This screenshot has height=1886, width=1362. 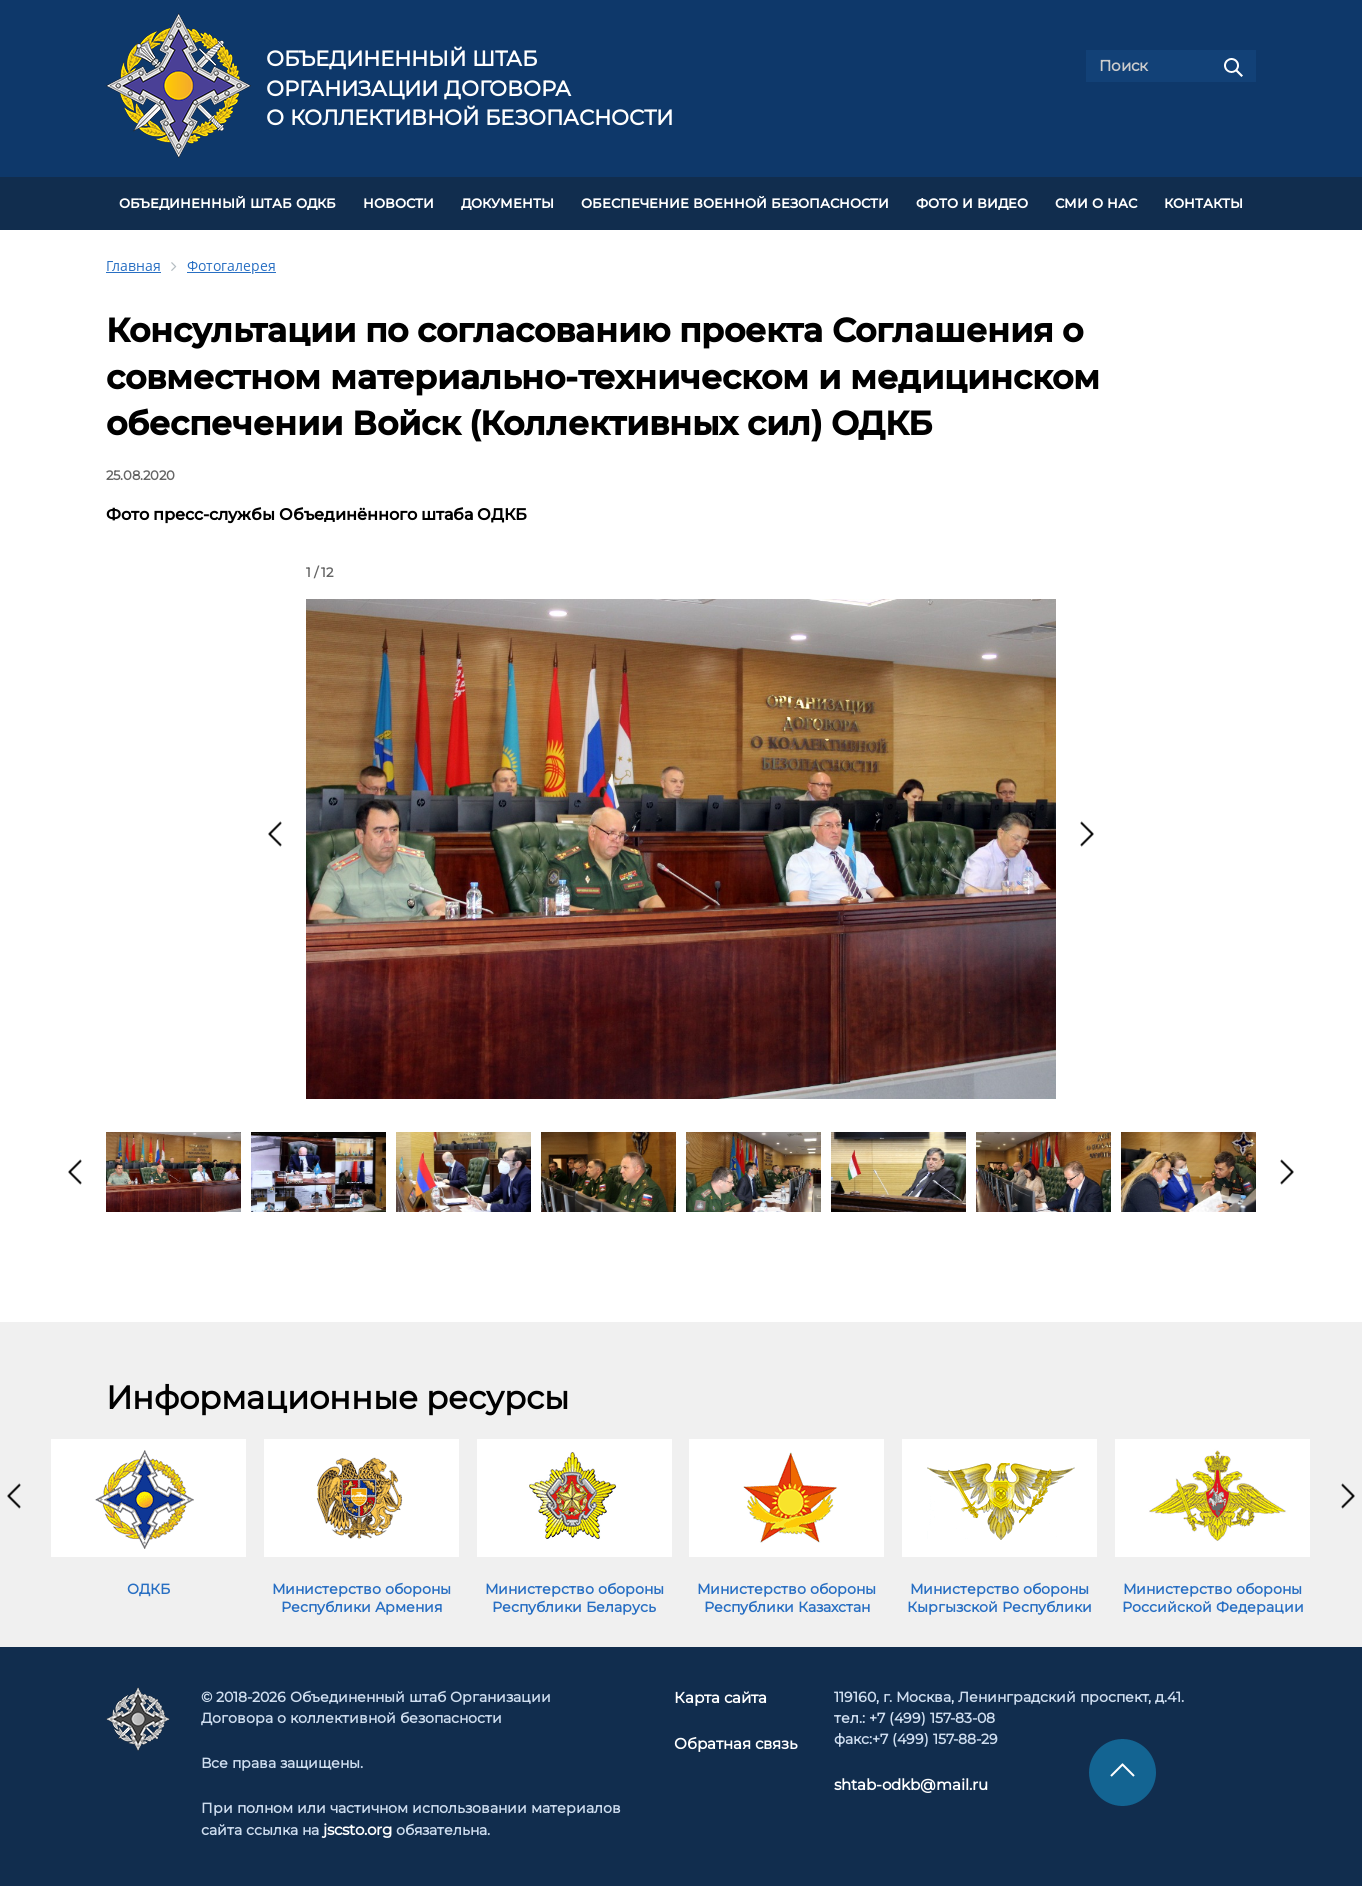 What do you see at coordinates (275, 830) in the screenshot?
I see `[presentation]` at bounding box center [275, 830].